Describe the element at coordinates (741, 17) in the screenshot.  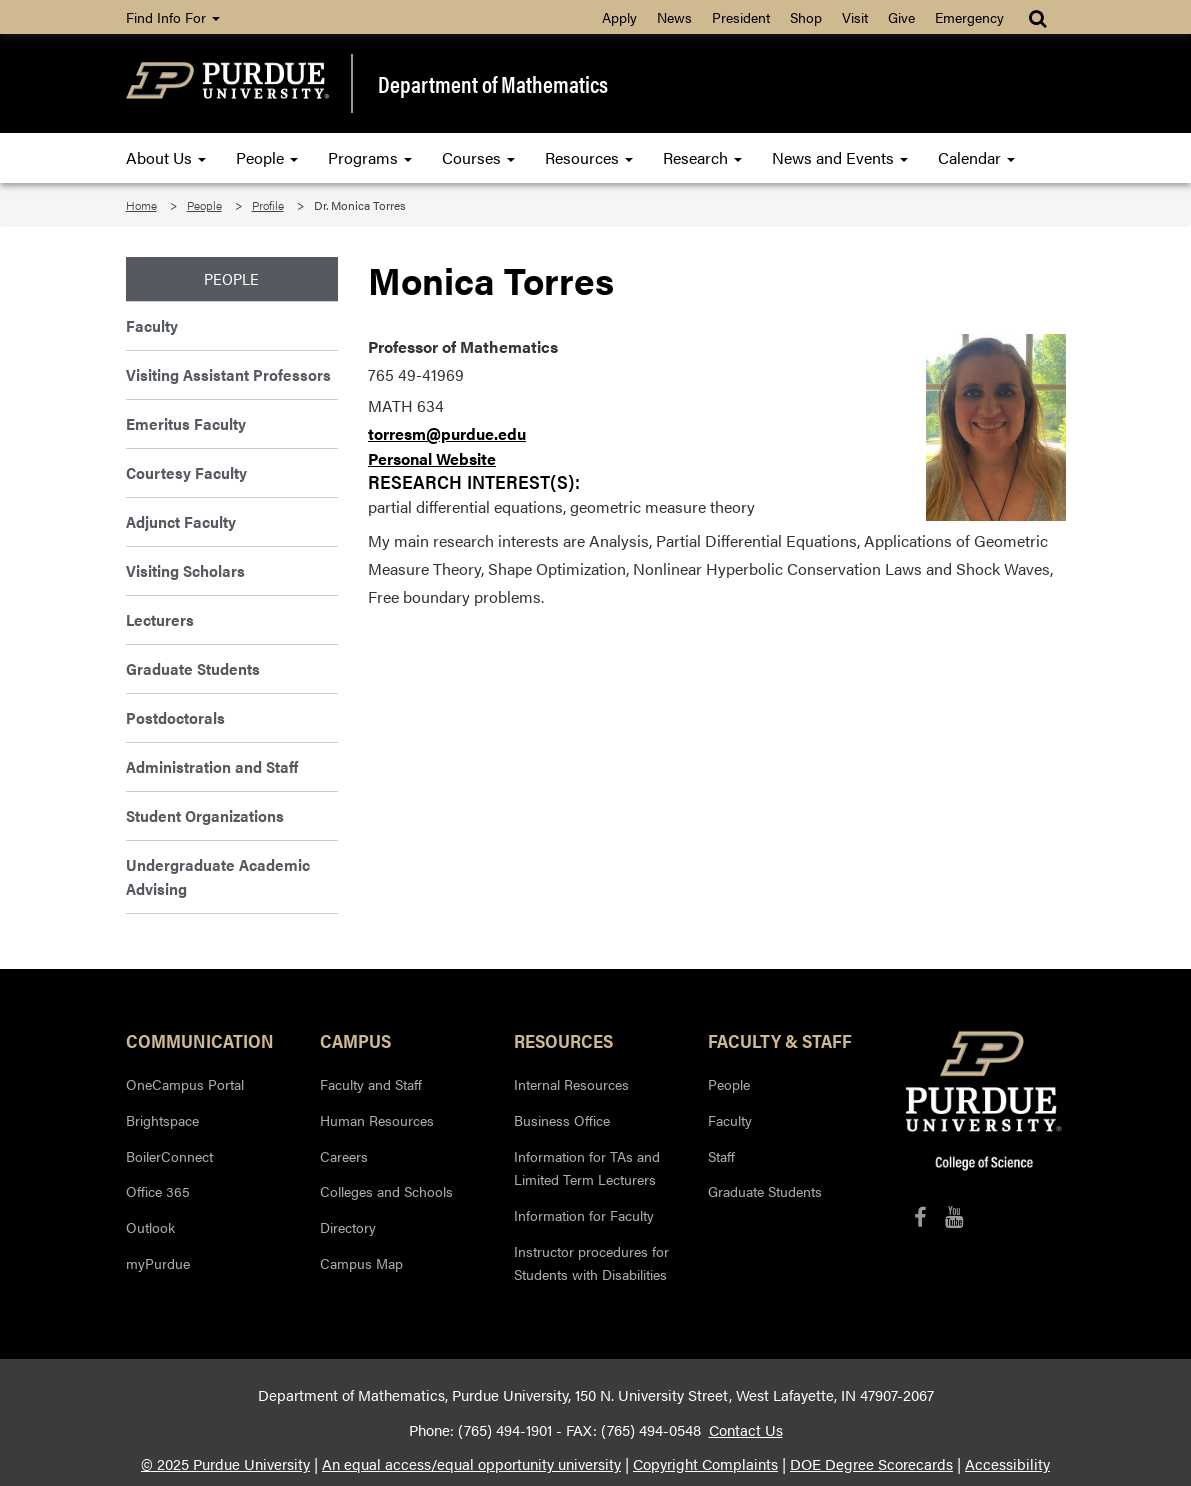
I see `President` at that location.